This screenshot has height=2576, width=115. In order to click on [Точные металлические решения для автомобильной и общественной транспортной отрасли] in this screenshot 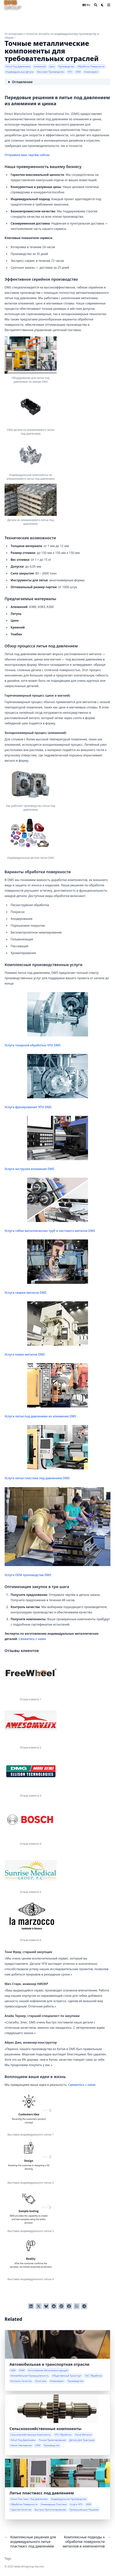, I will do `click(57, 2360)`.